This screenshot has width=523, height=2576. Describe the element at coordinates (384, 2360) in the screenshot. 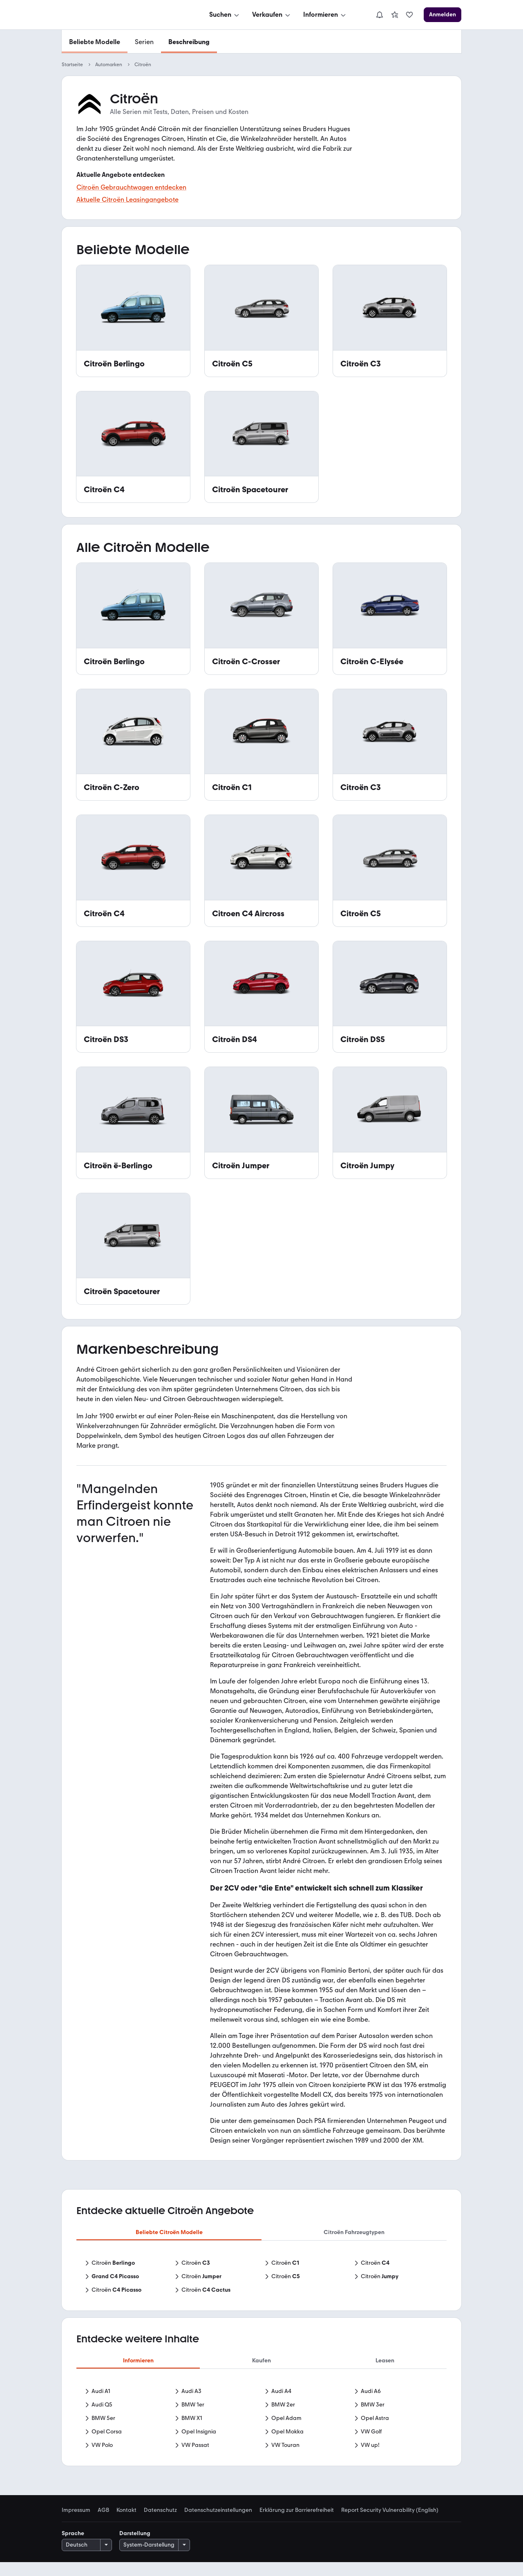

I see `Leasen [tab]` at that location.